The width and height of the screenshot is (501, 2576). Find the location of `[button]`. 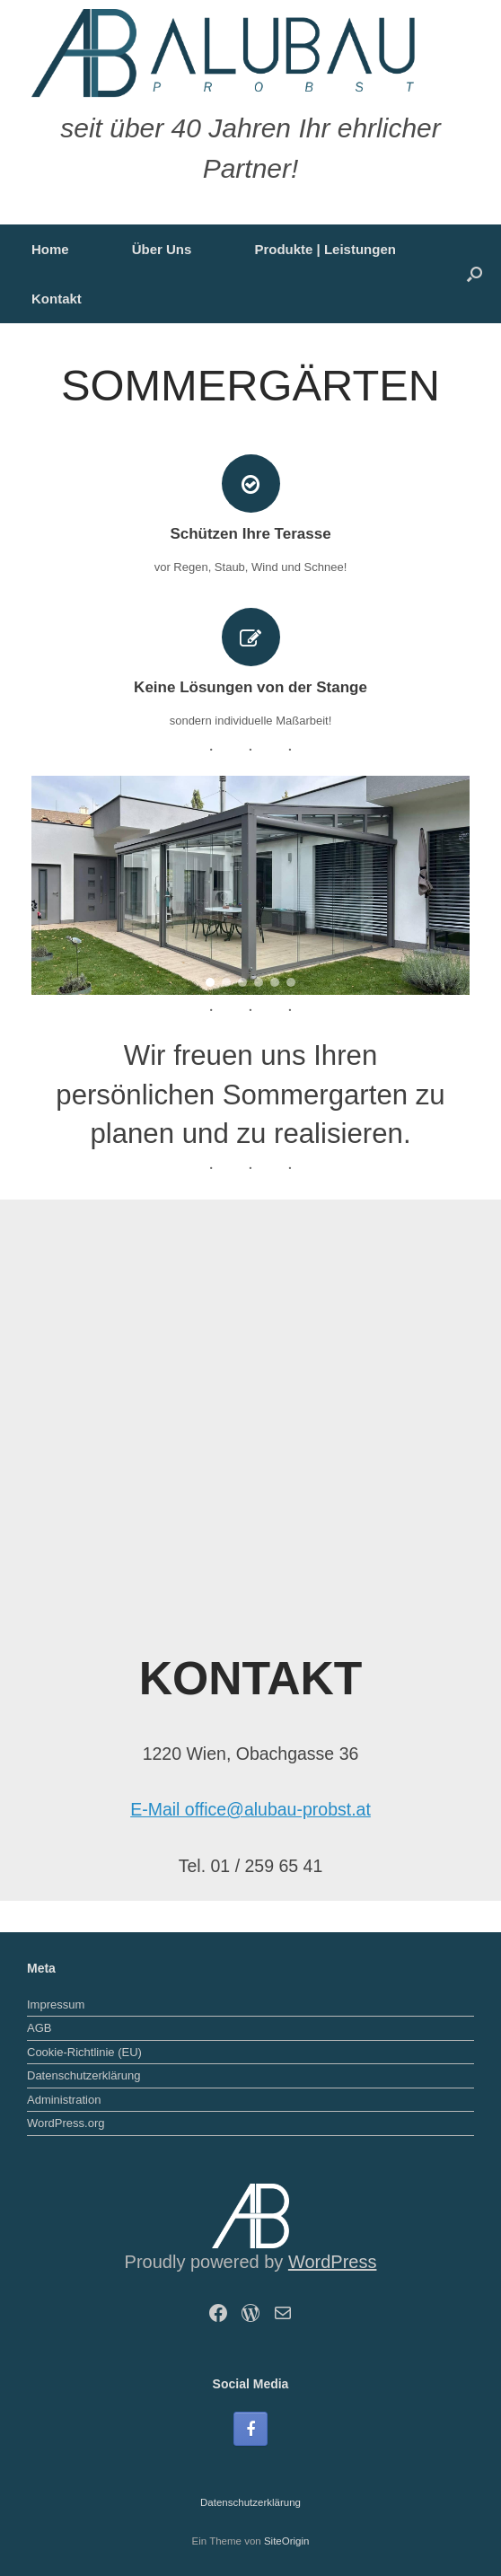

[button] is located at coordinates (474, 273).